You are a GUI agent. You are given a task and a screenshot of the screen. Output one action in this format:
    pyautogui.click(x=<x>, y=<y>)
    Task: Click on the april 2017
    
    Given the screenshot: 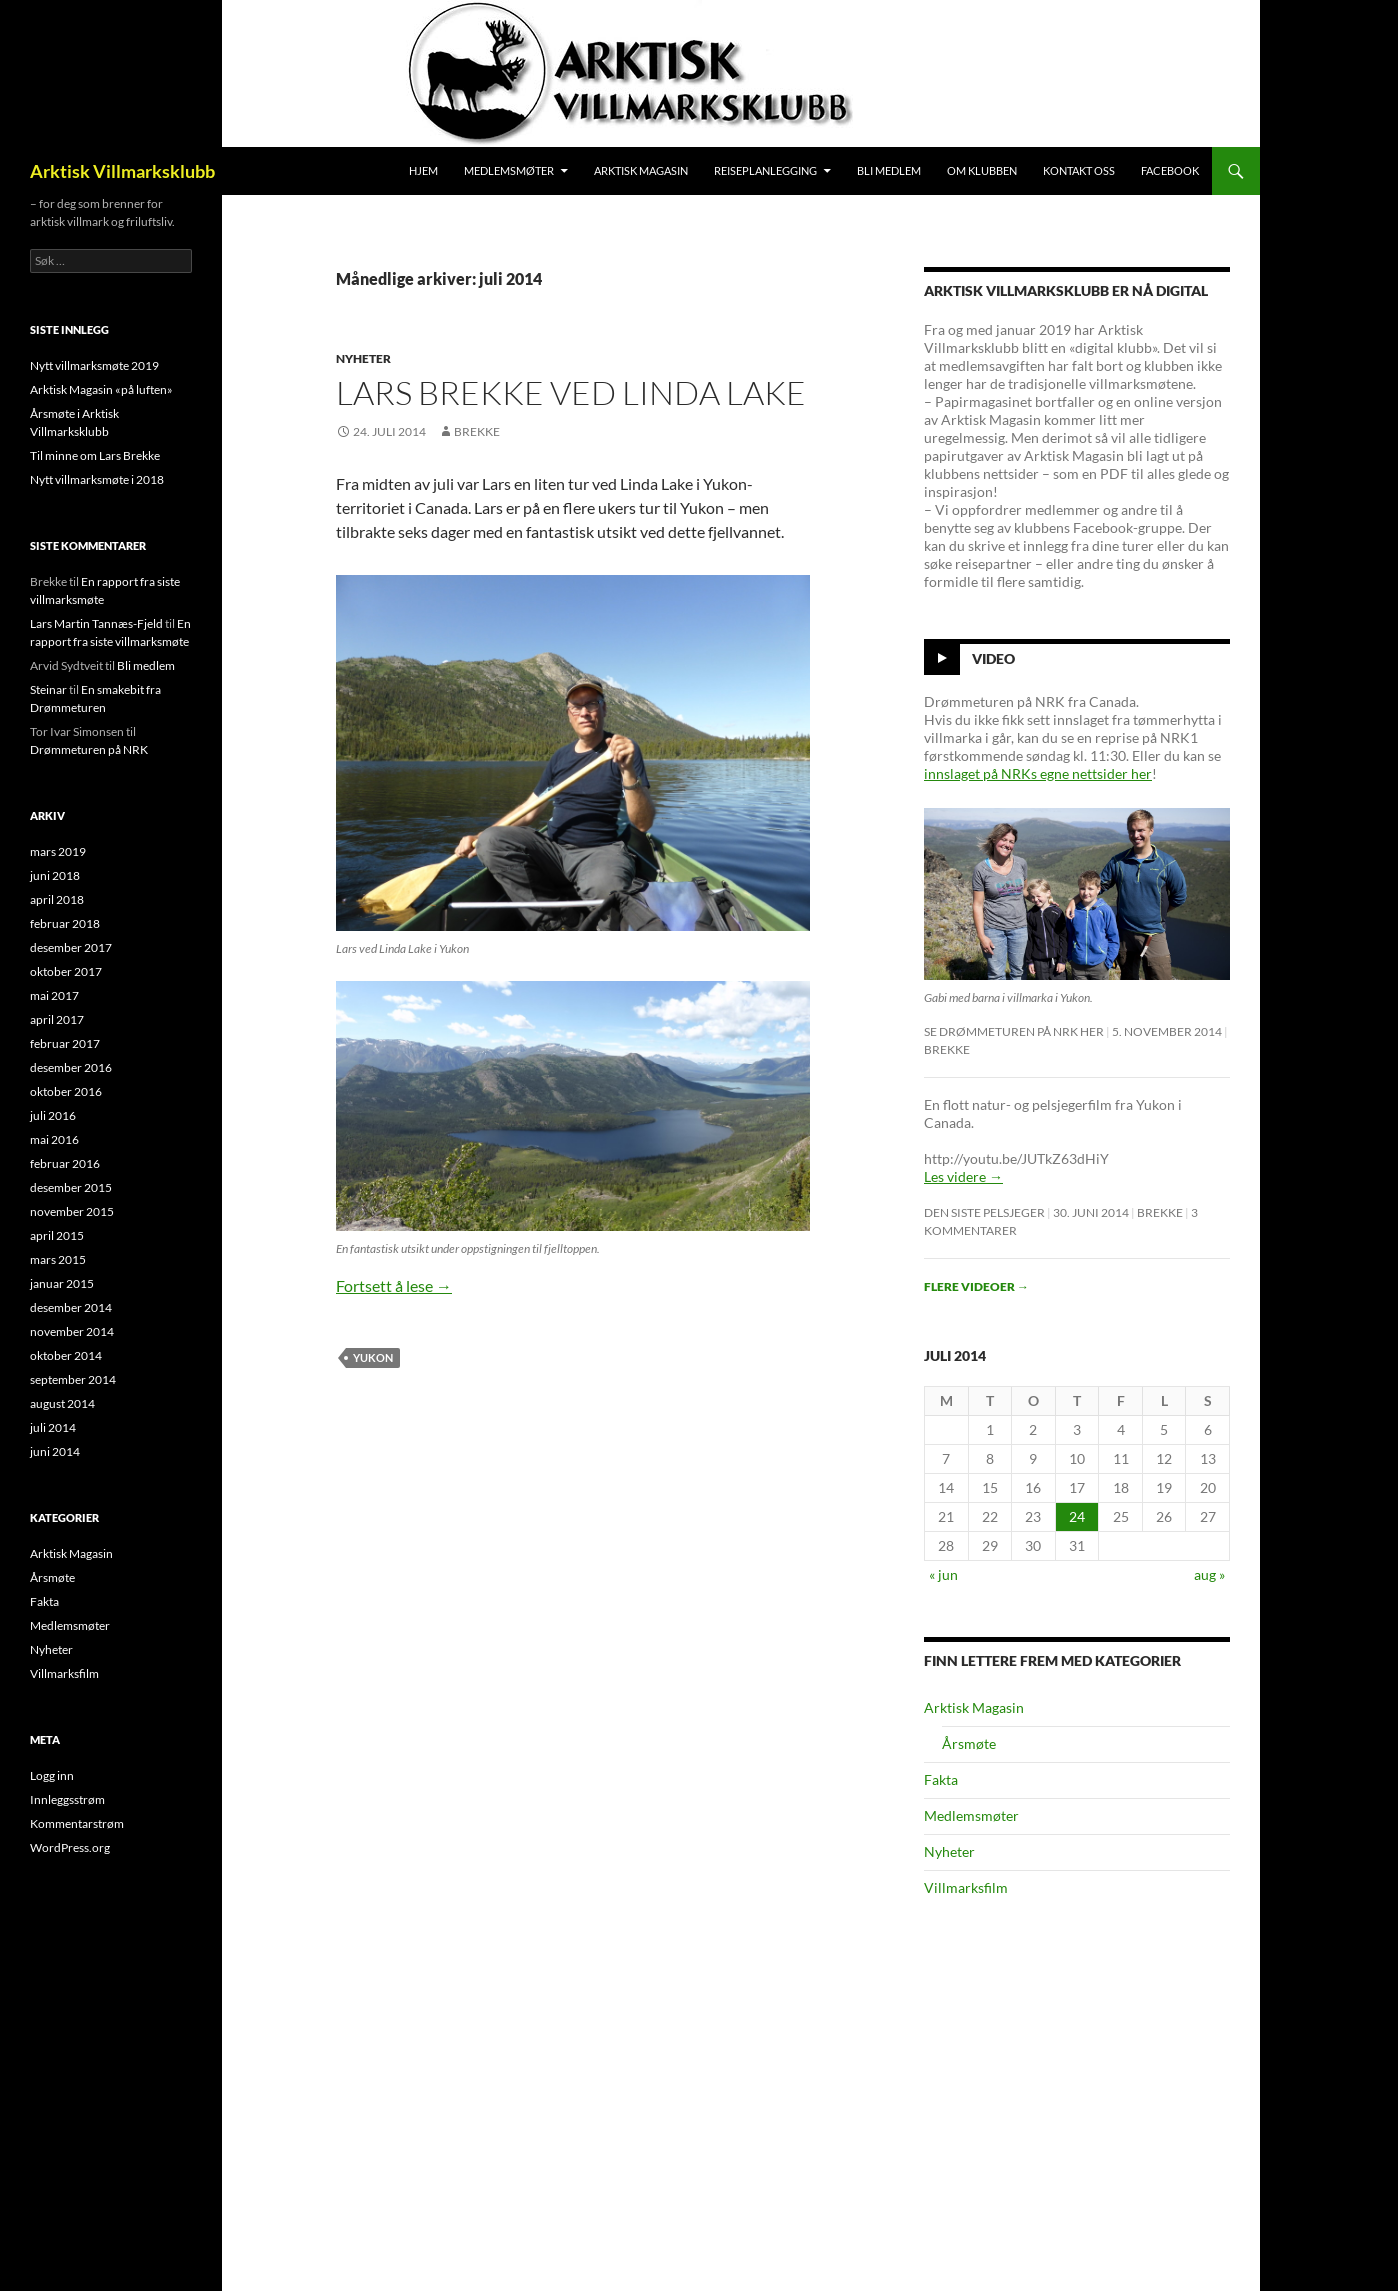 What is the action you would take?
    pyautogui.click(x=57, y=1019)
    